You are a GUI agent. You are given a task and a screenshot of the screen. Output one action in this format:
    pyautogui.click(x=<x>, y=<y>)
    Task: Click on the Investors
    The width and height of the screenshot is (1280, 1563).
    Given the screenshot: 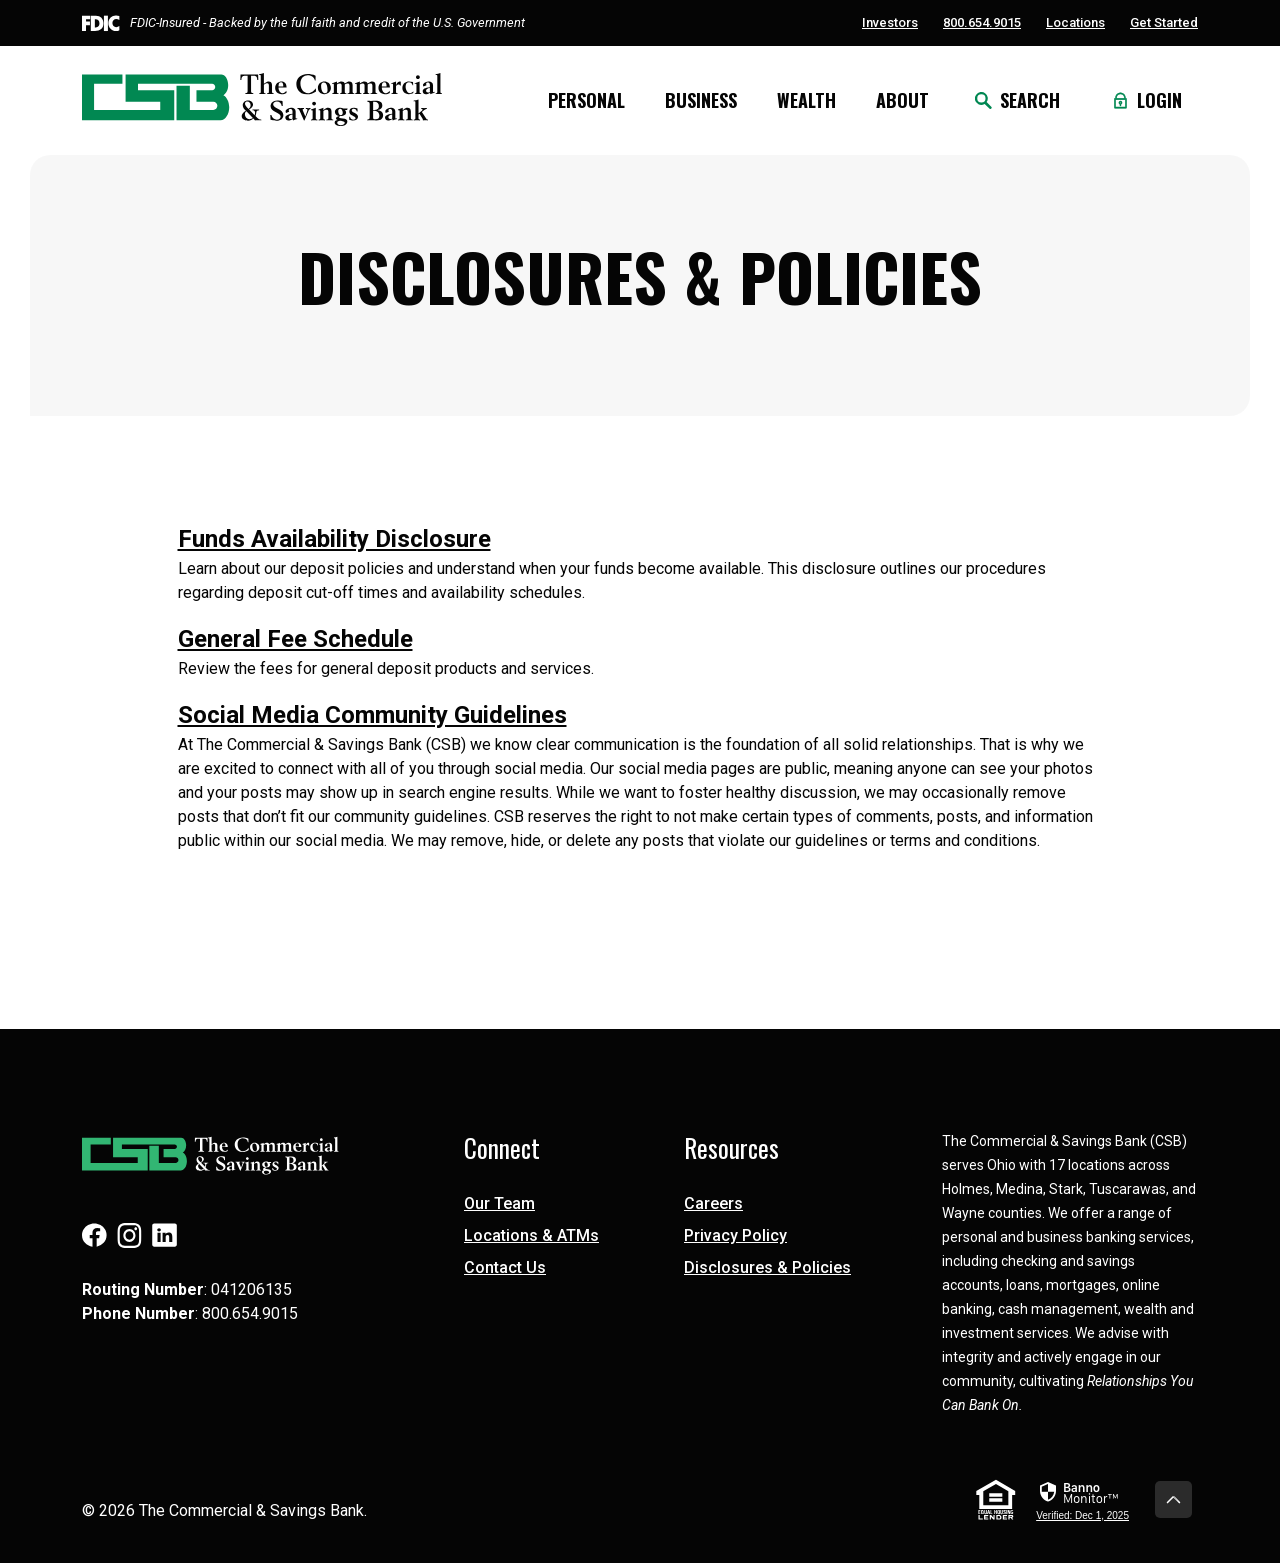 What is the action you would take?
    pyautogui.click(x=890, y=22)
    